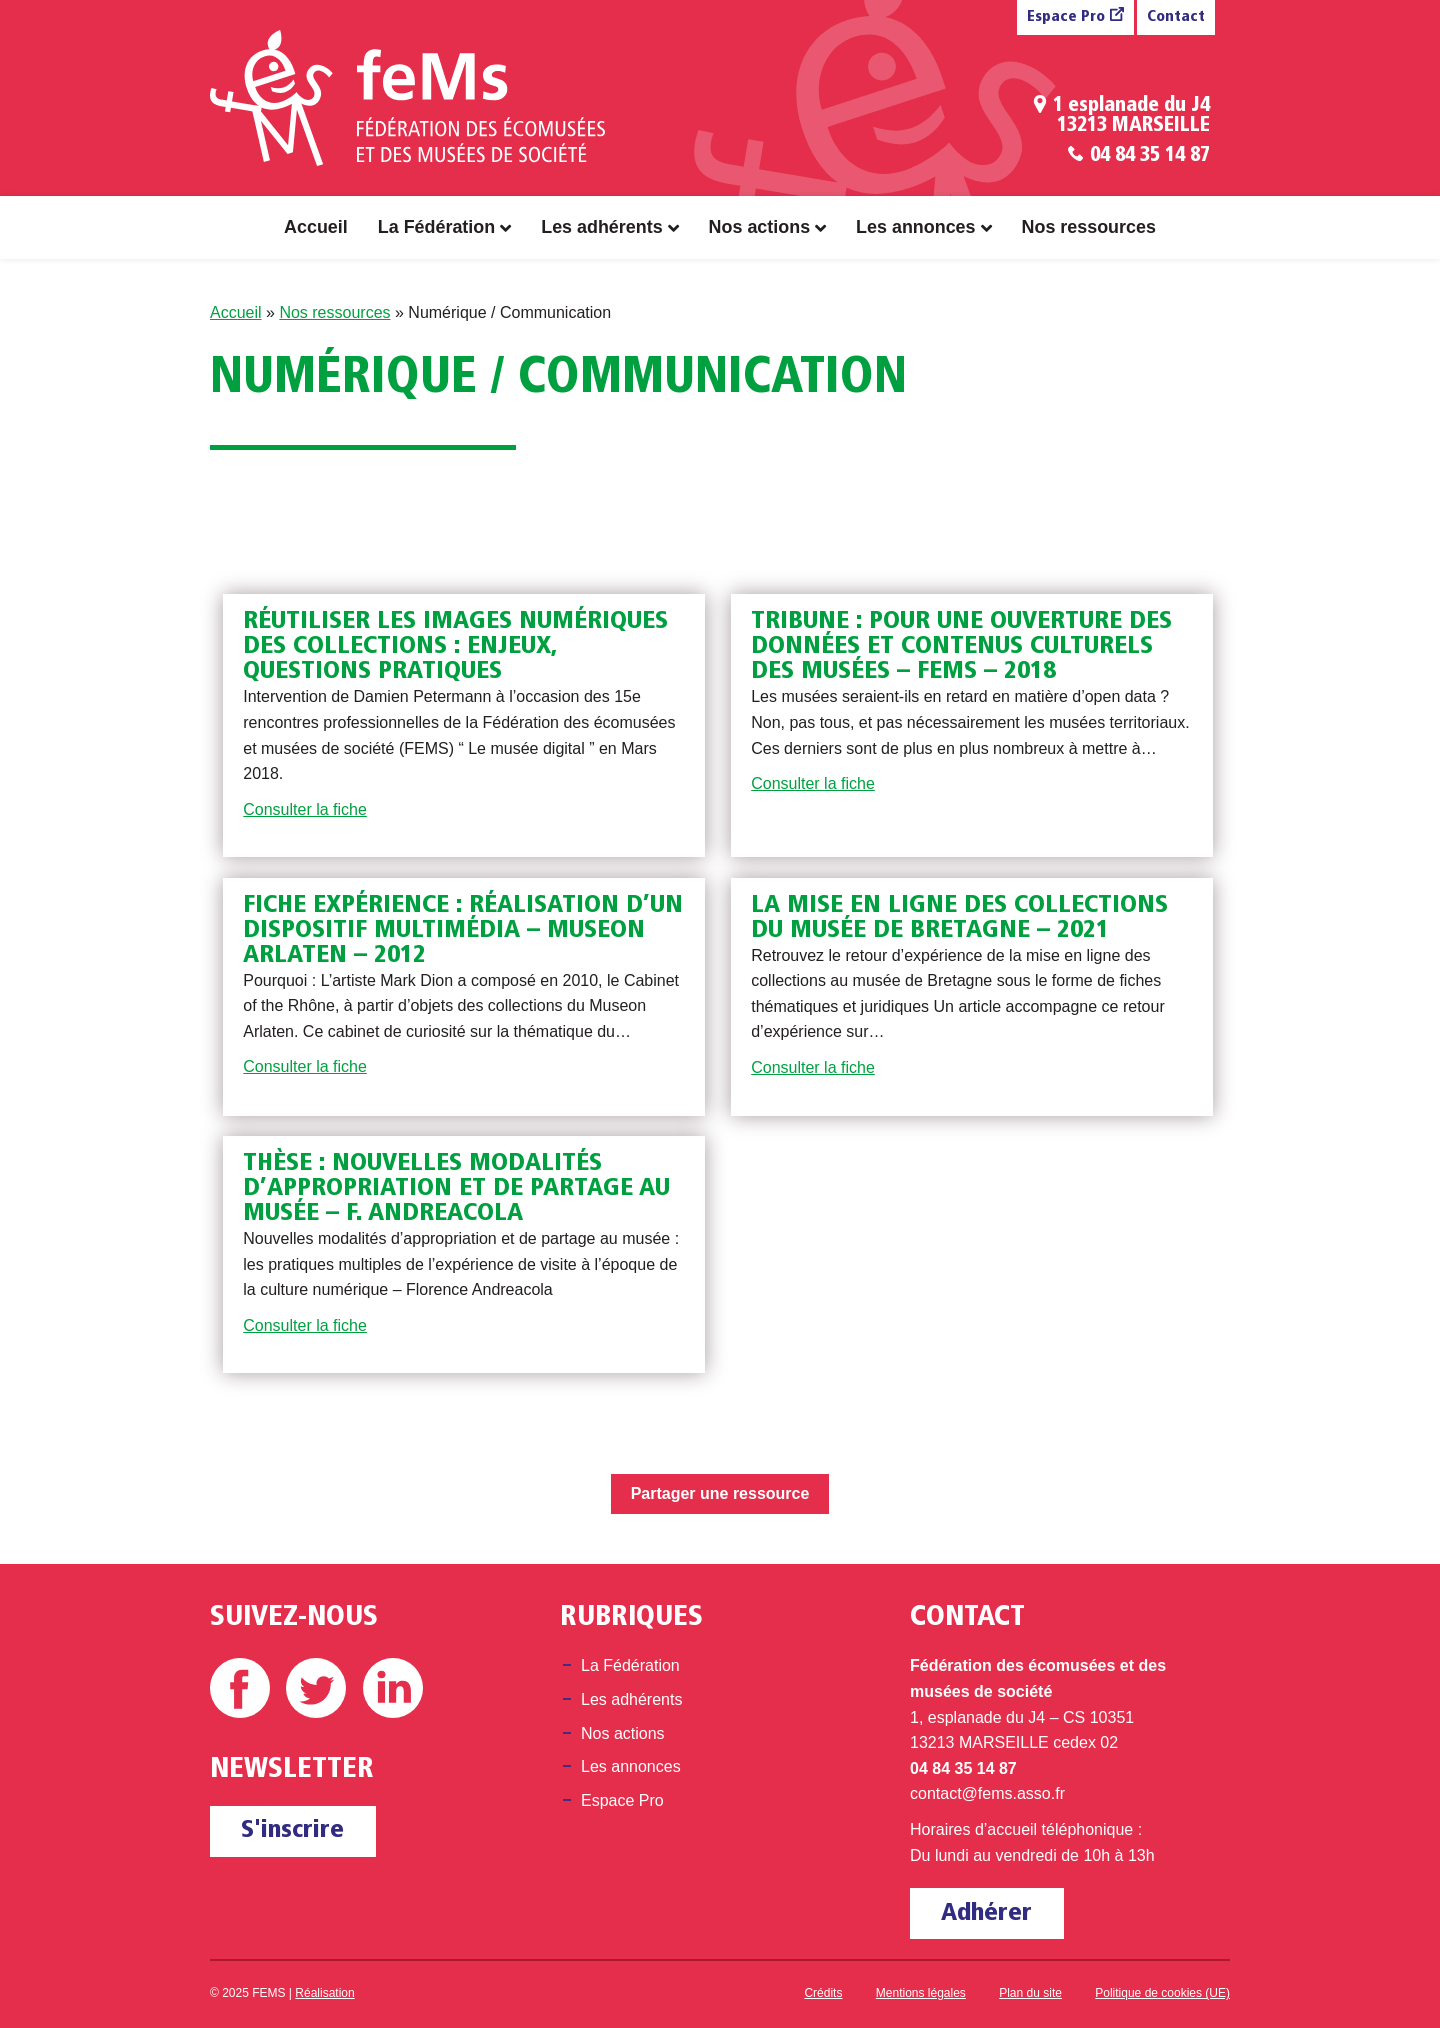  I want to click on Réalisation, so click(324, 1993).